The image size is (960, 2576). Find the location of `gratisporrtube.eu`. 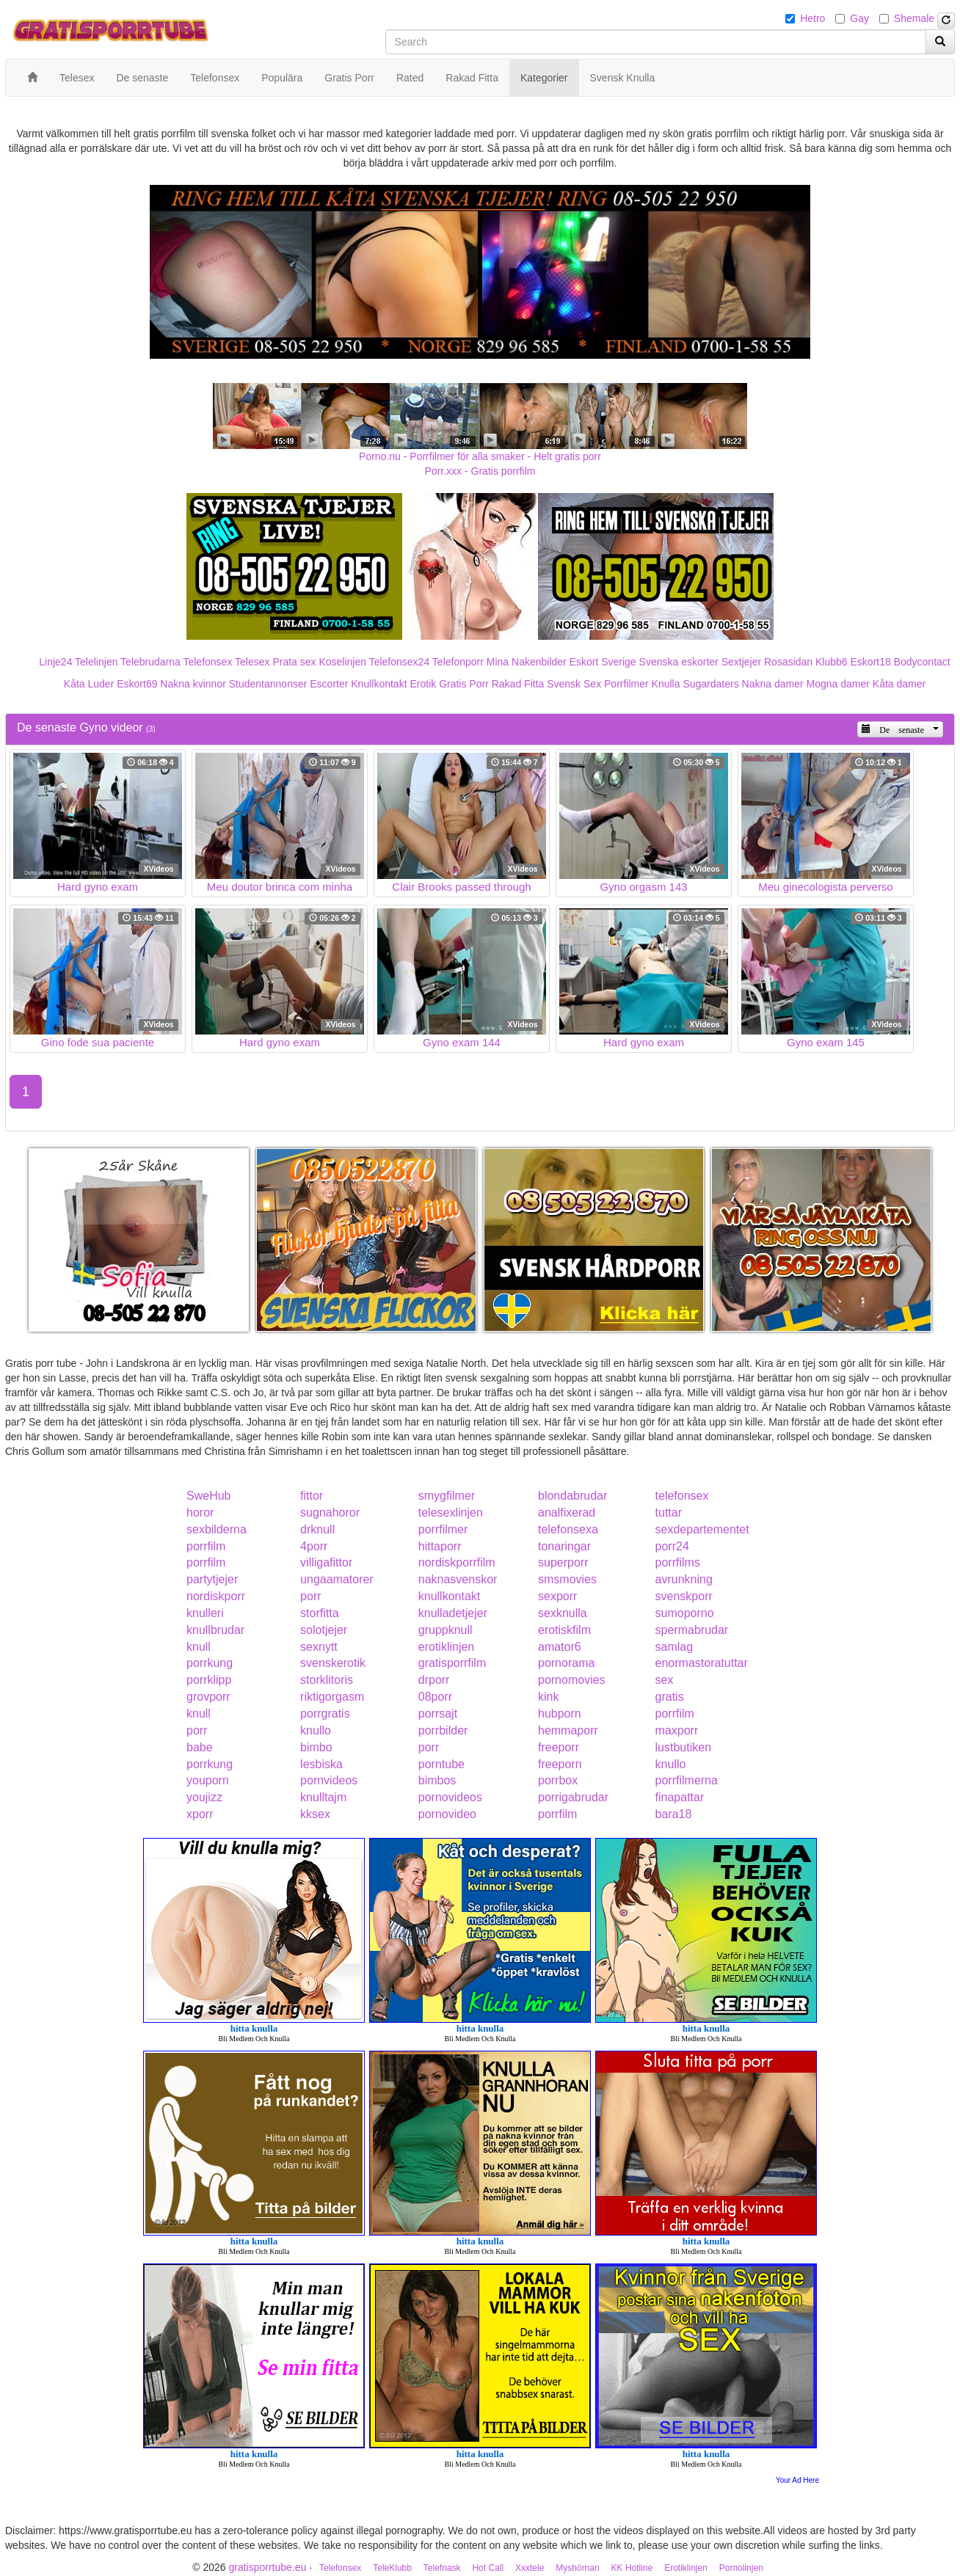

gratisporrtube.eu is located at coordinates (267, 2567).